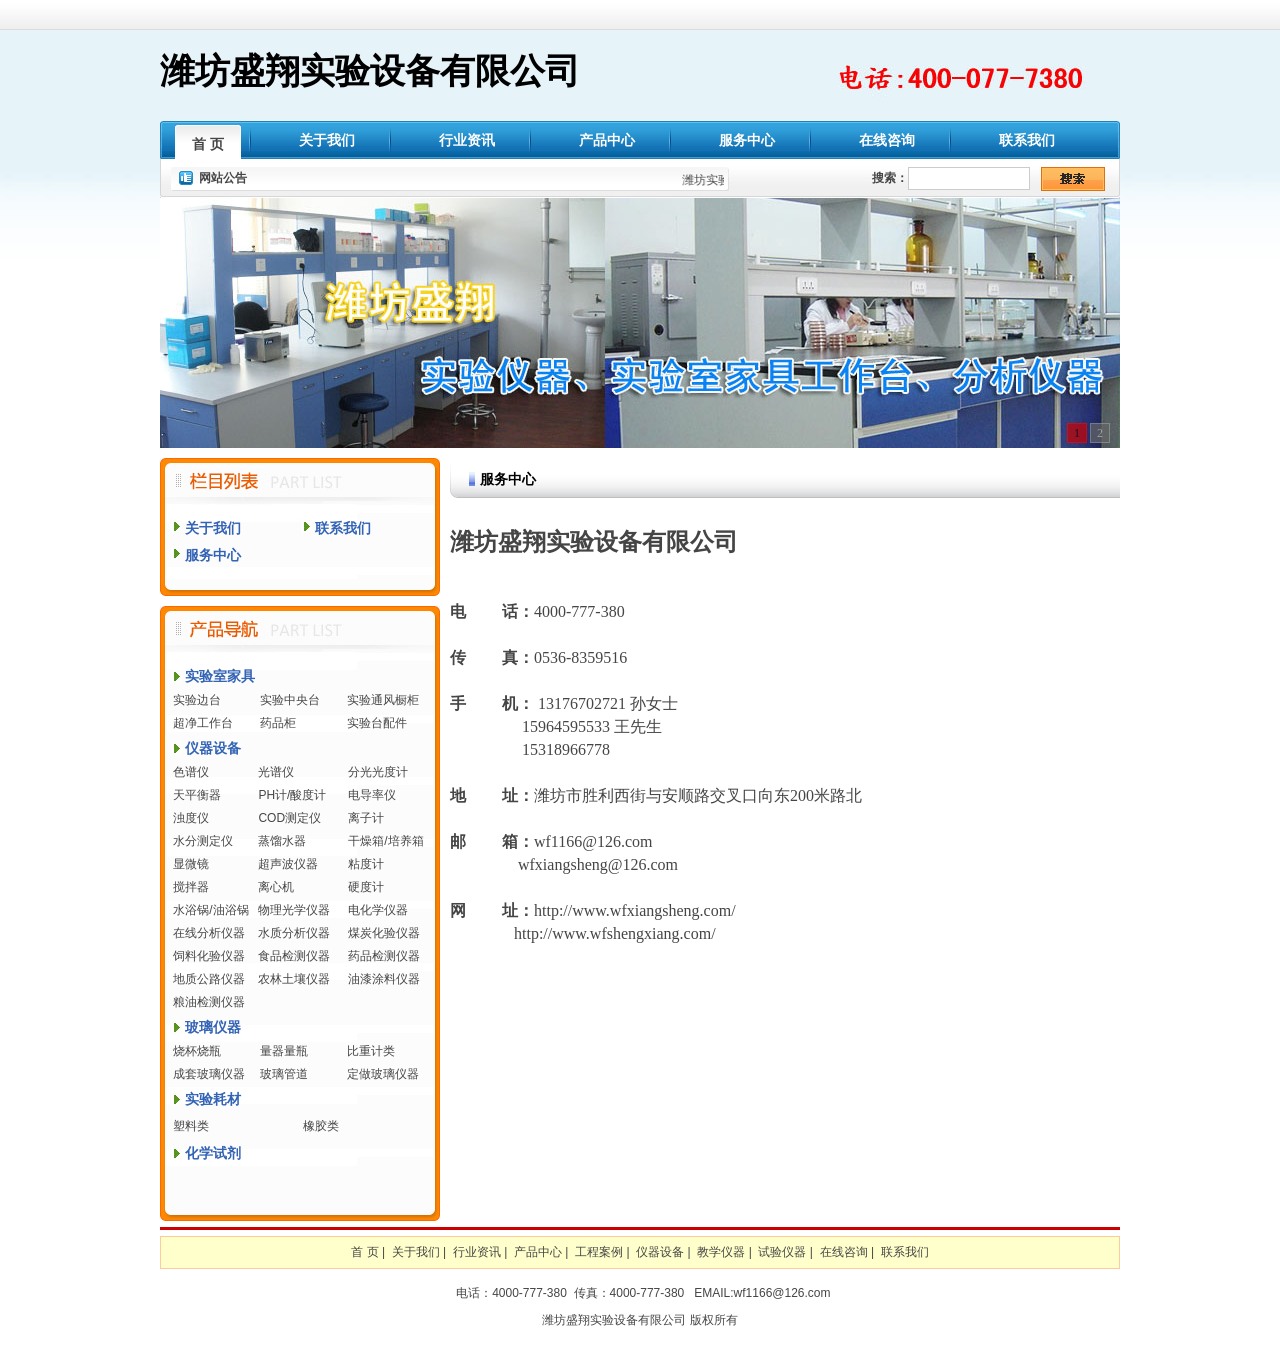  I want to click on 离子计, so click(366, 818).